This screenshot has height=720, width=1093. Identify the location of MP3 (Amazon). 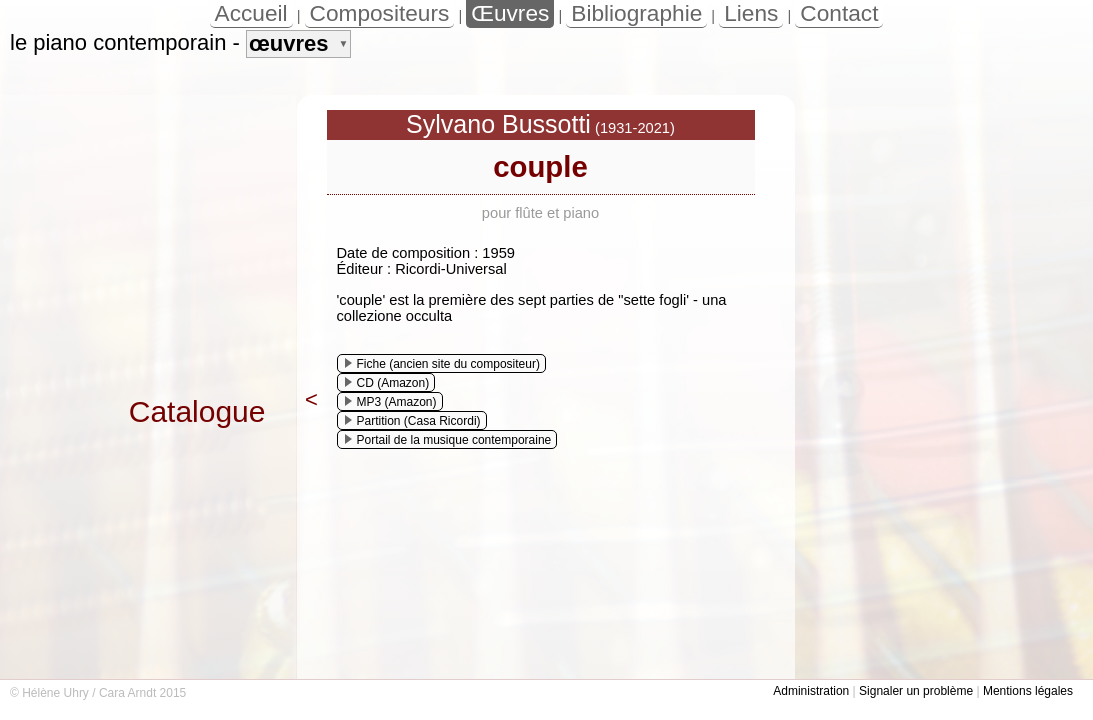
(391, 402).